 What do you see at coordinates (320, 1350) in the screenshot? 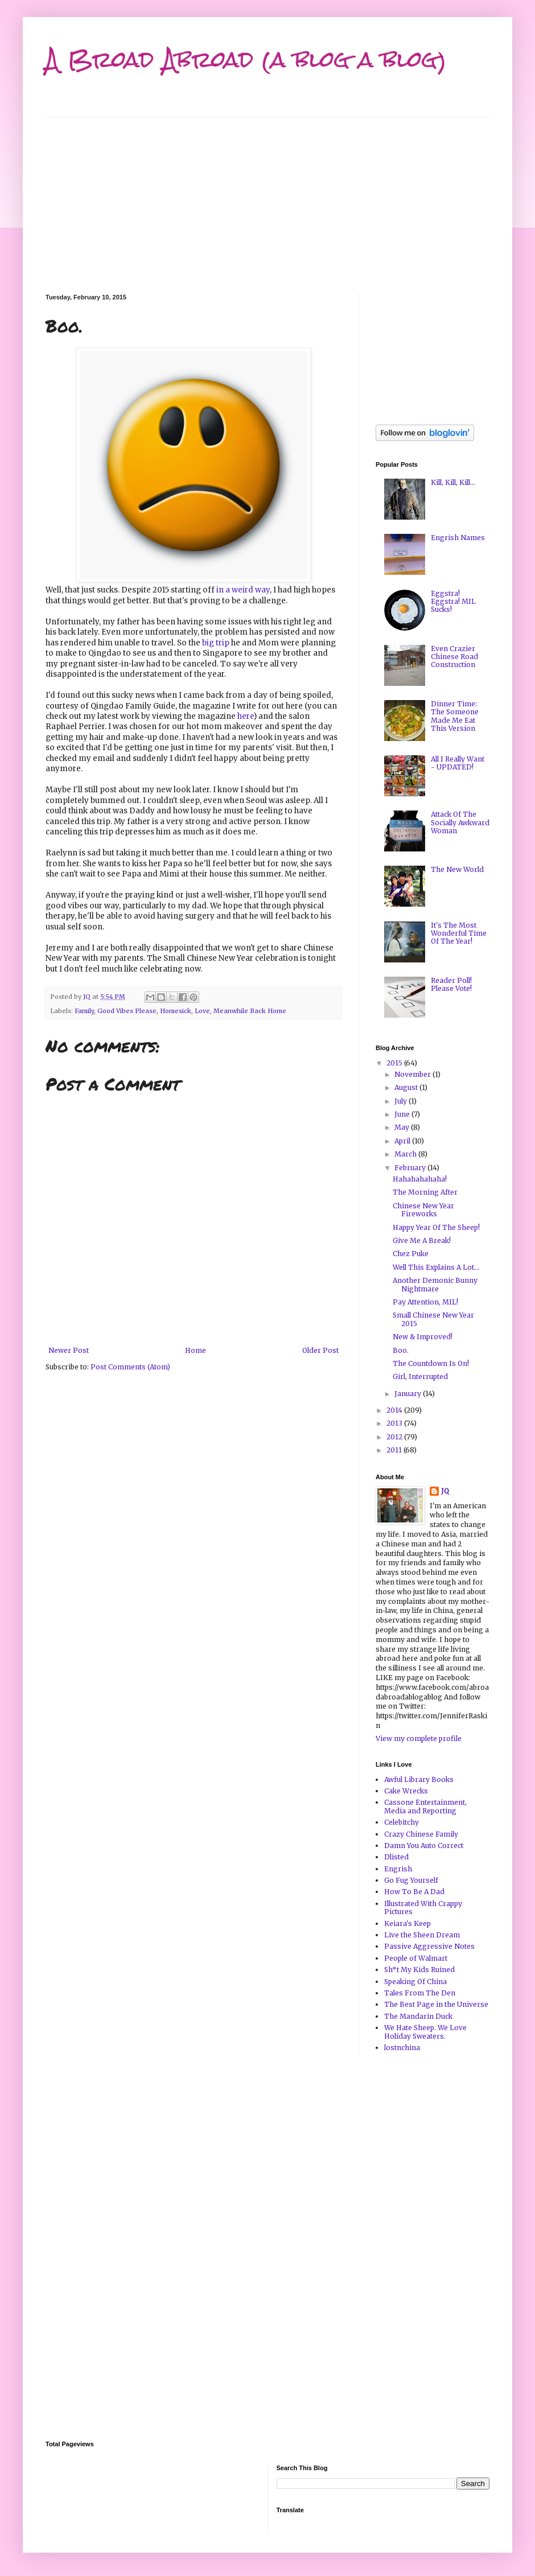
I see `Older Post` at bounding box center [320, 1350].